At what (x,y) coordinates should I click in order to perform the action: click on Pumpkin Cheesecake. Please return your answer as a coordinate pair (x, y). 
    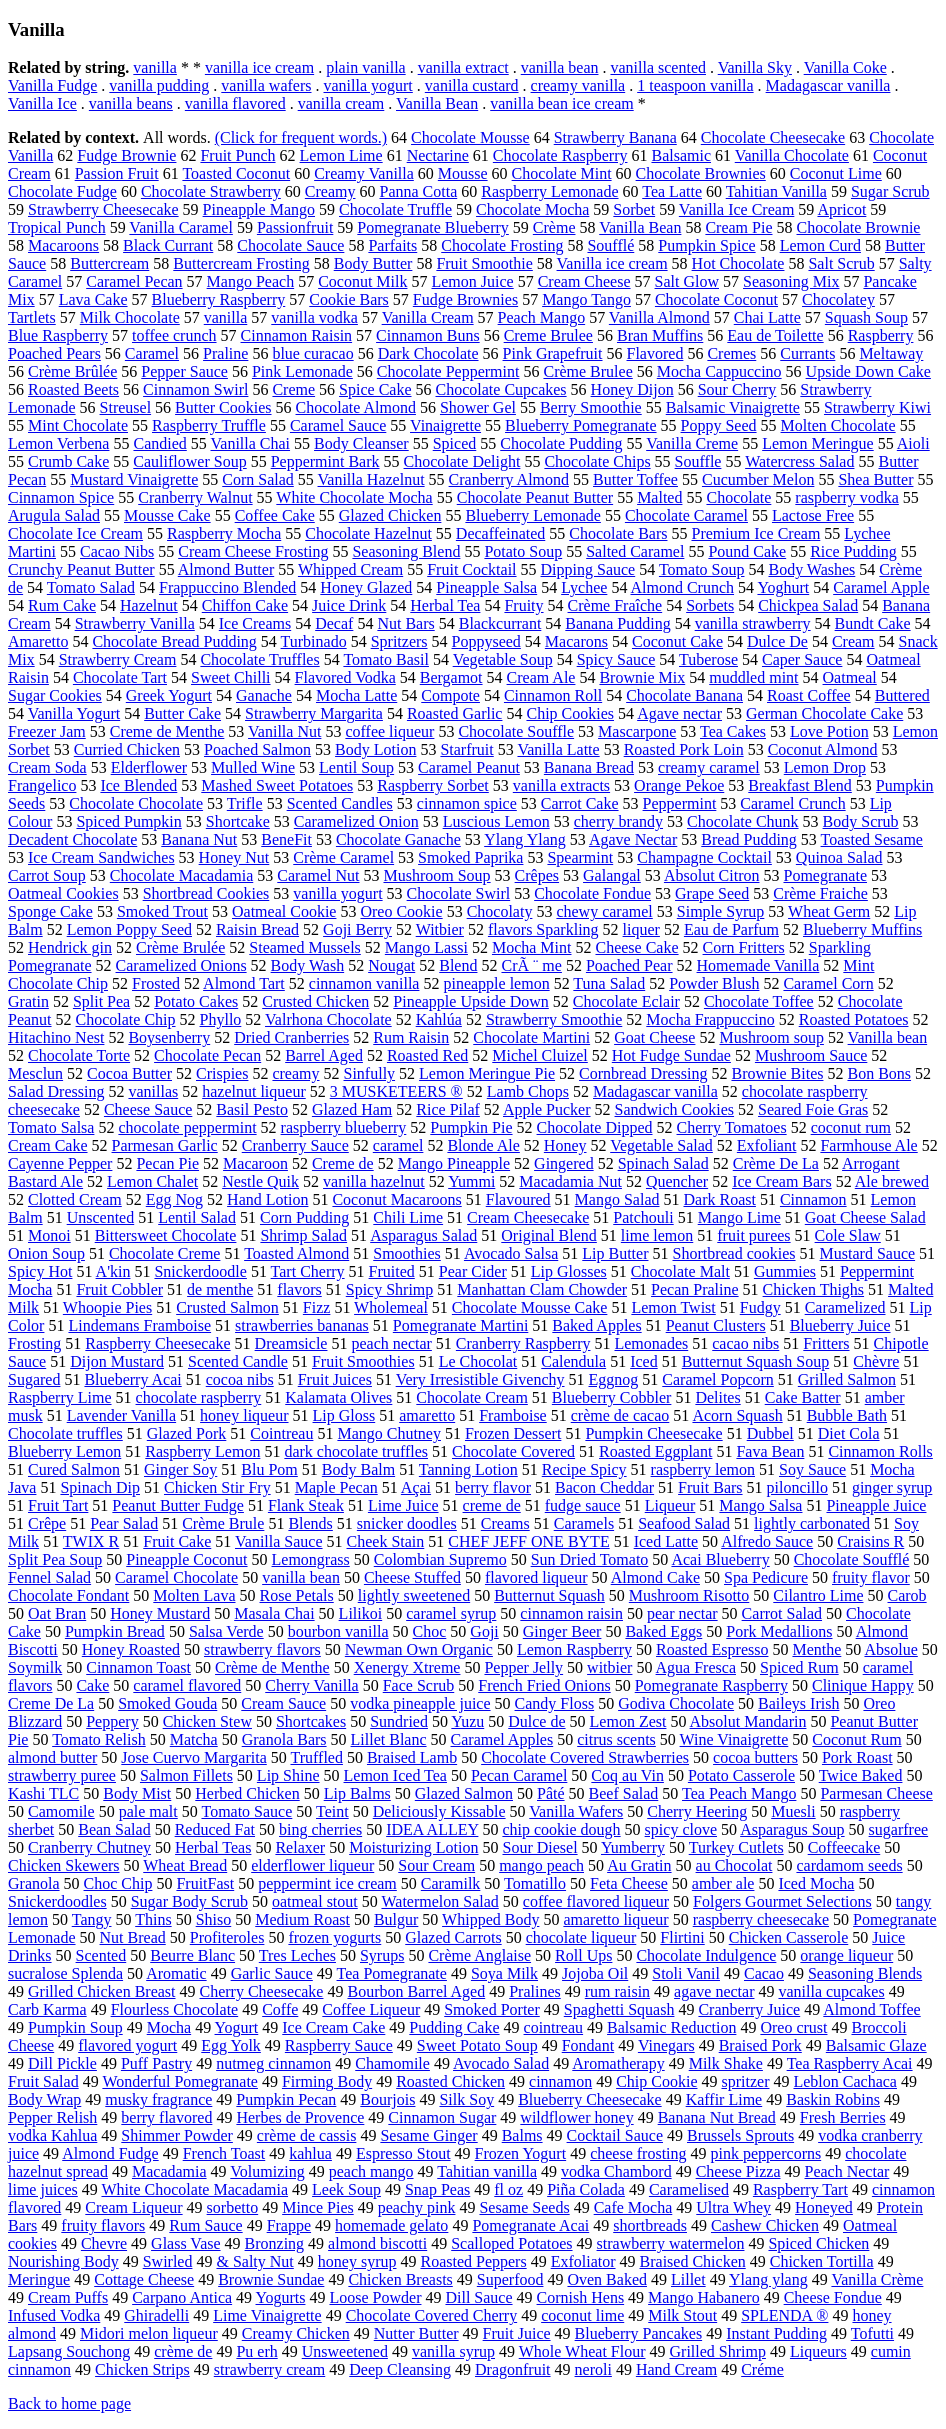
    Looking at the image, I should click on (653, 1433).